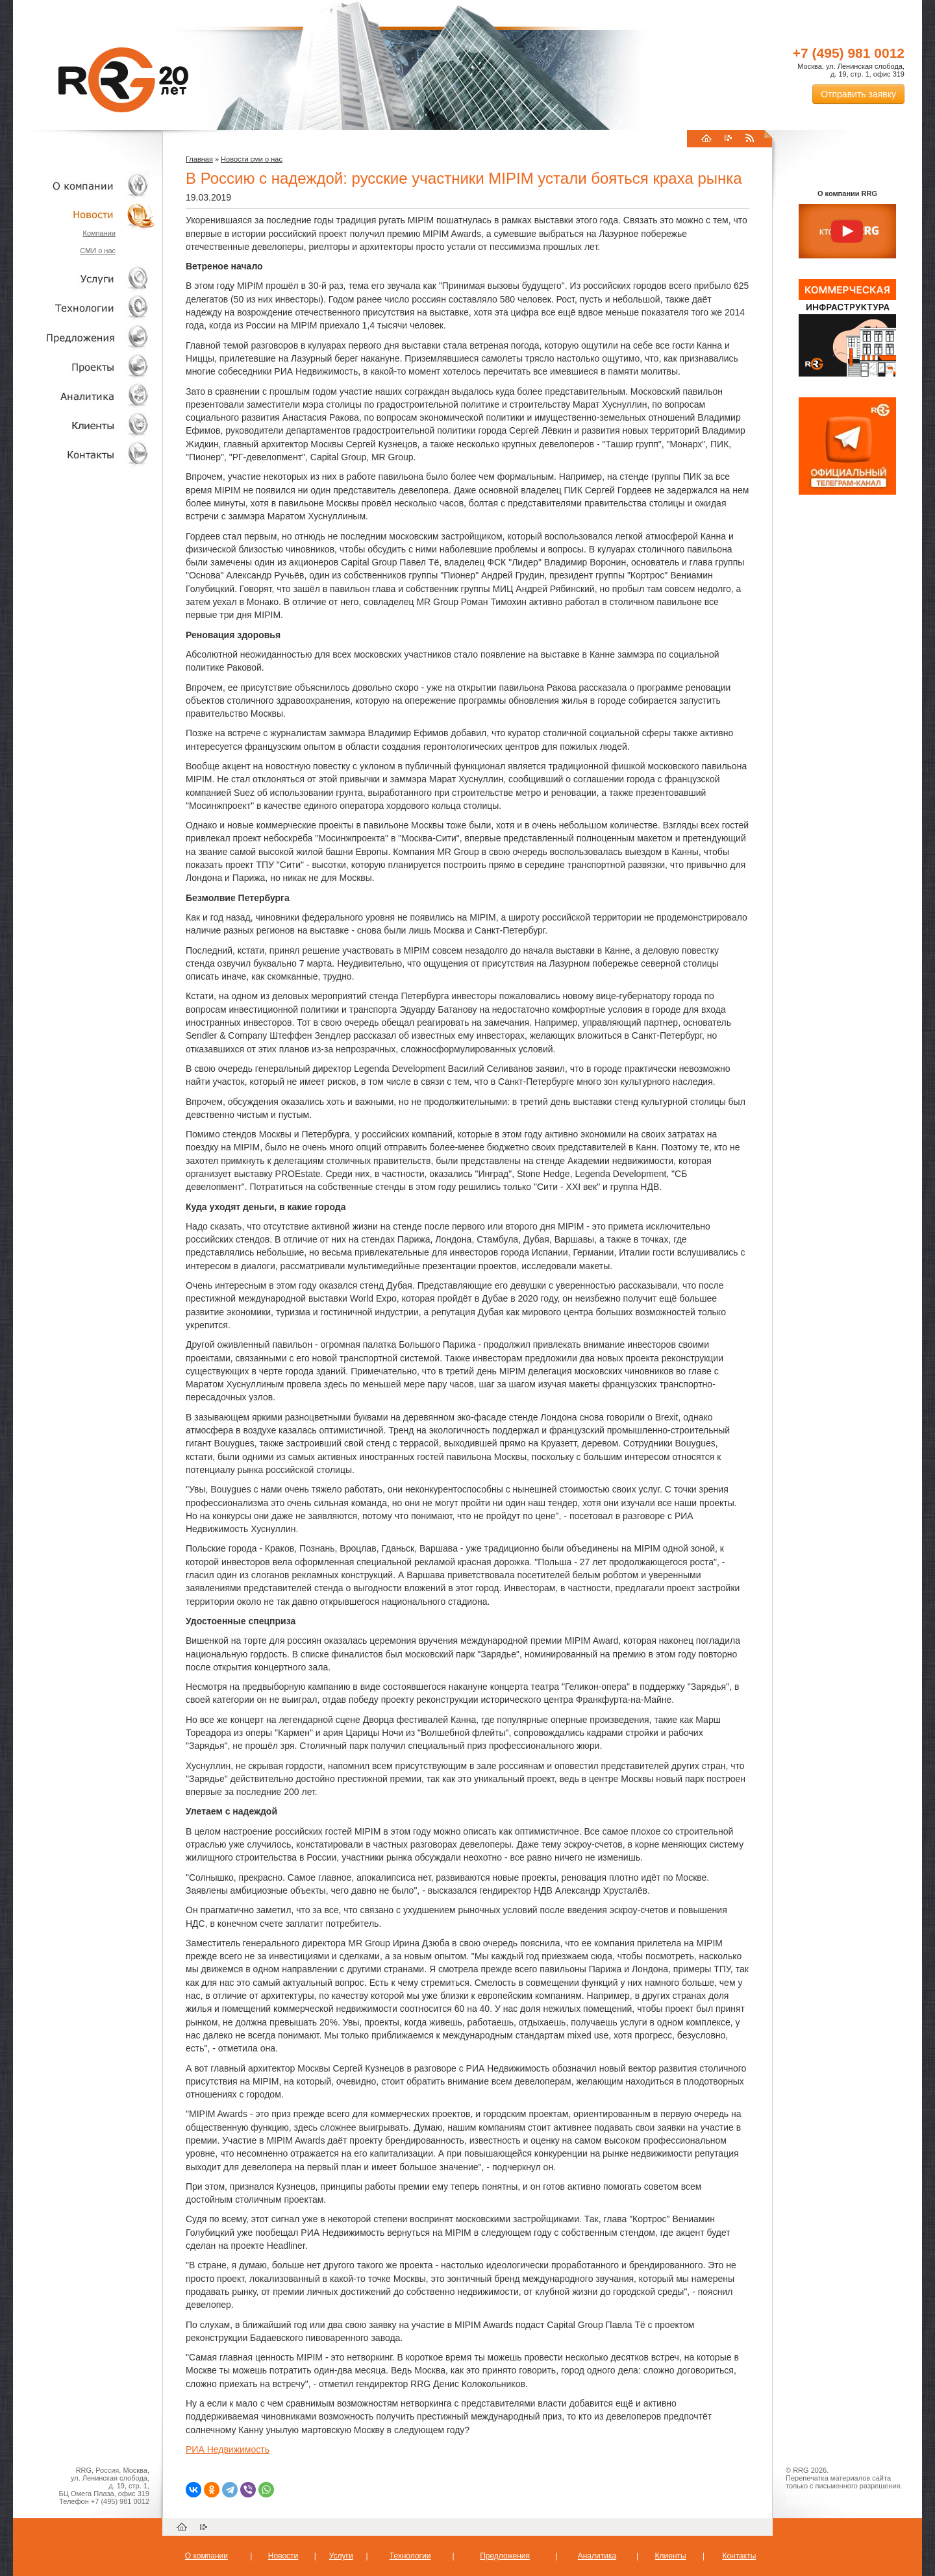 The height and width of the screenshot is (2576, 935). I want to click on Аналитика, so click(84, 395).